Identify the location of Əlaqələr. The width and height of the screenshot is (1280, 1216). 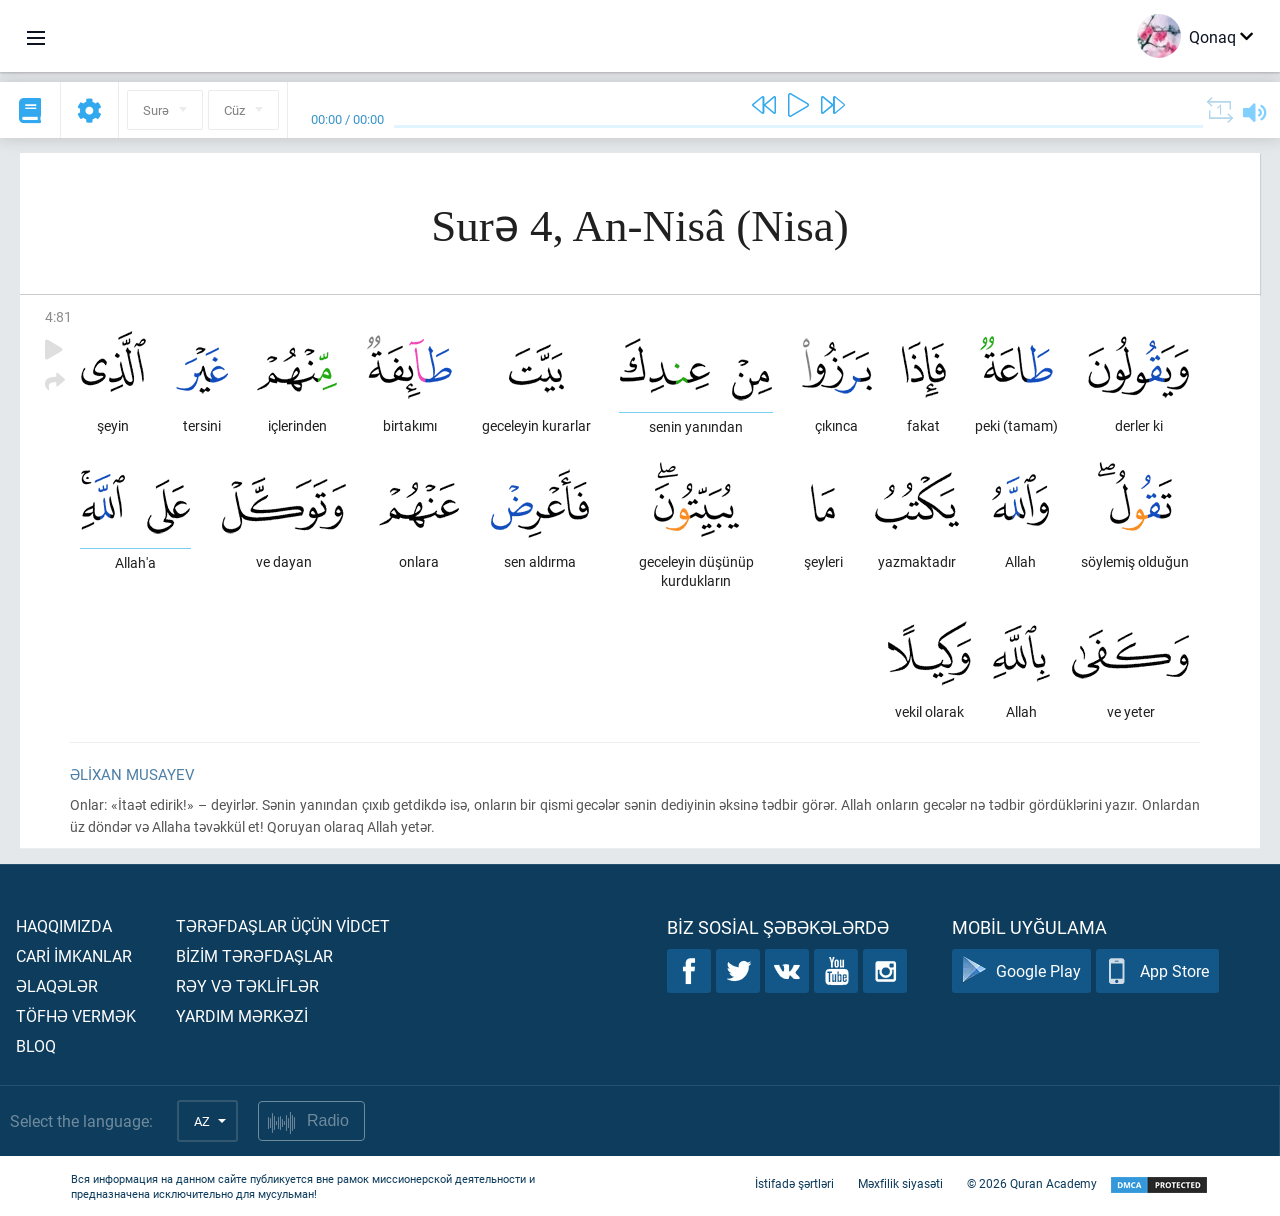
(57, 985).